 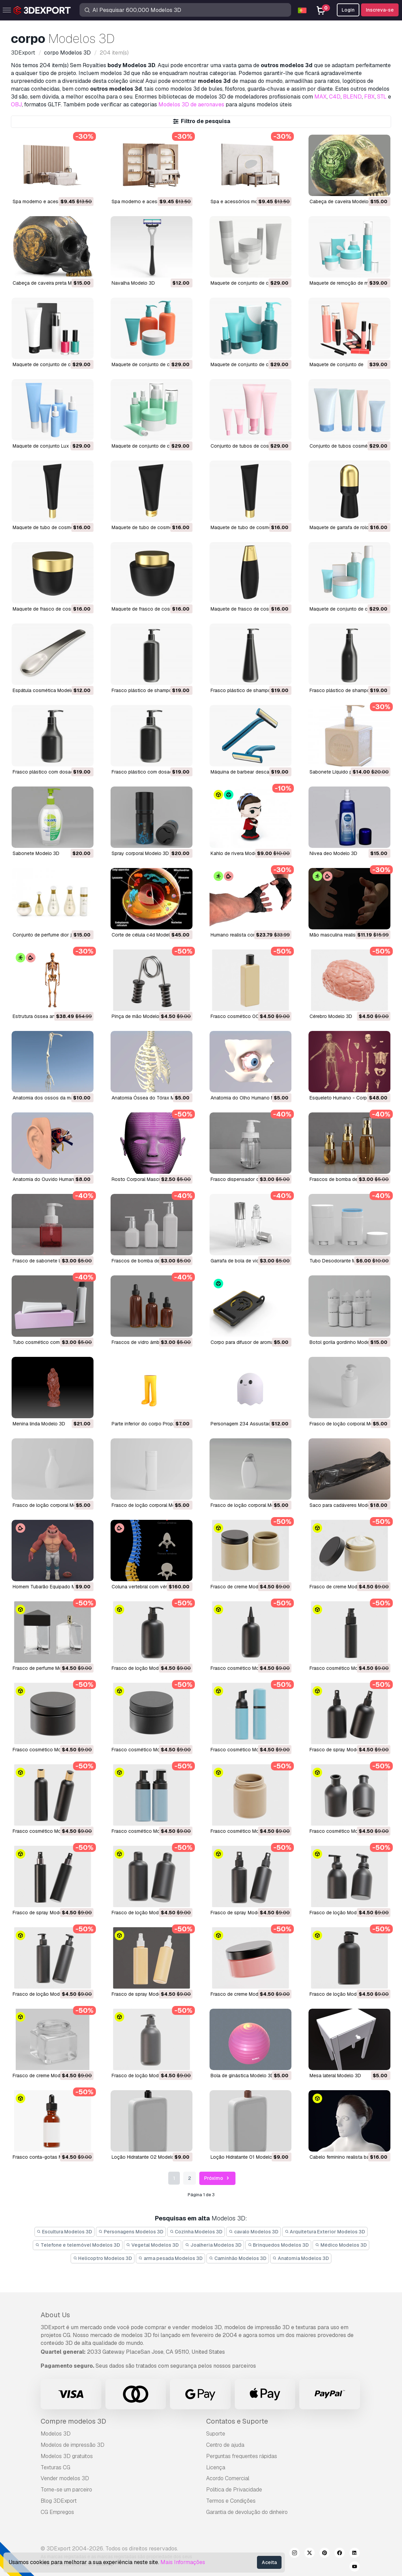 What do you see at coordinates (47, 690) in the screenshot?
I see `Espátula cosmética Modelo 3D` at bounding box center [47, 690].